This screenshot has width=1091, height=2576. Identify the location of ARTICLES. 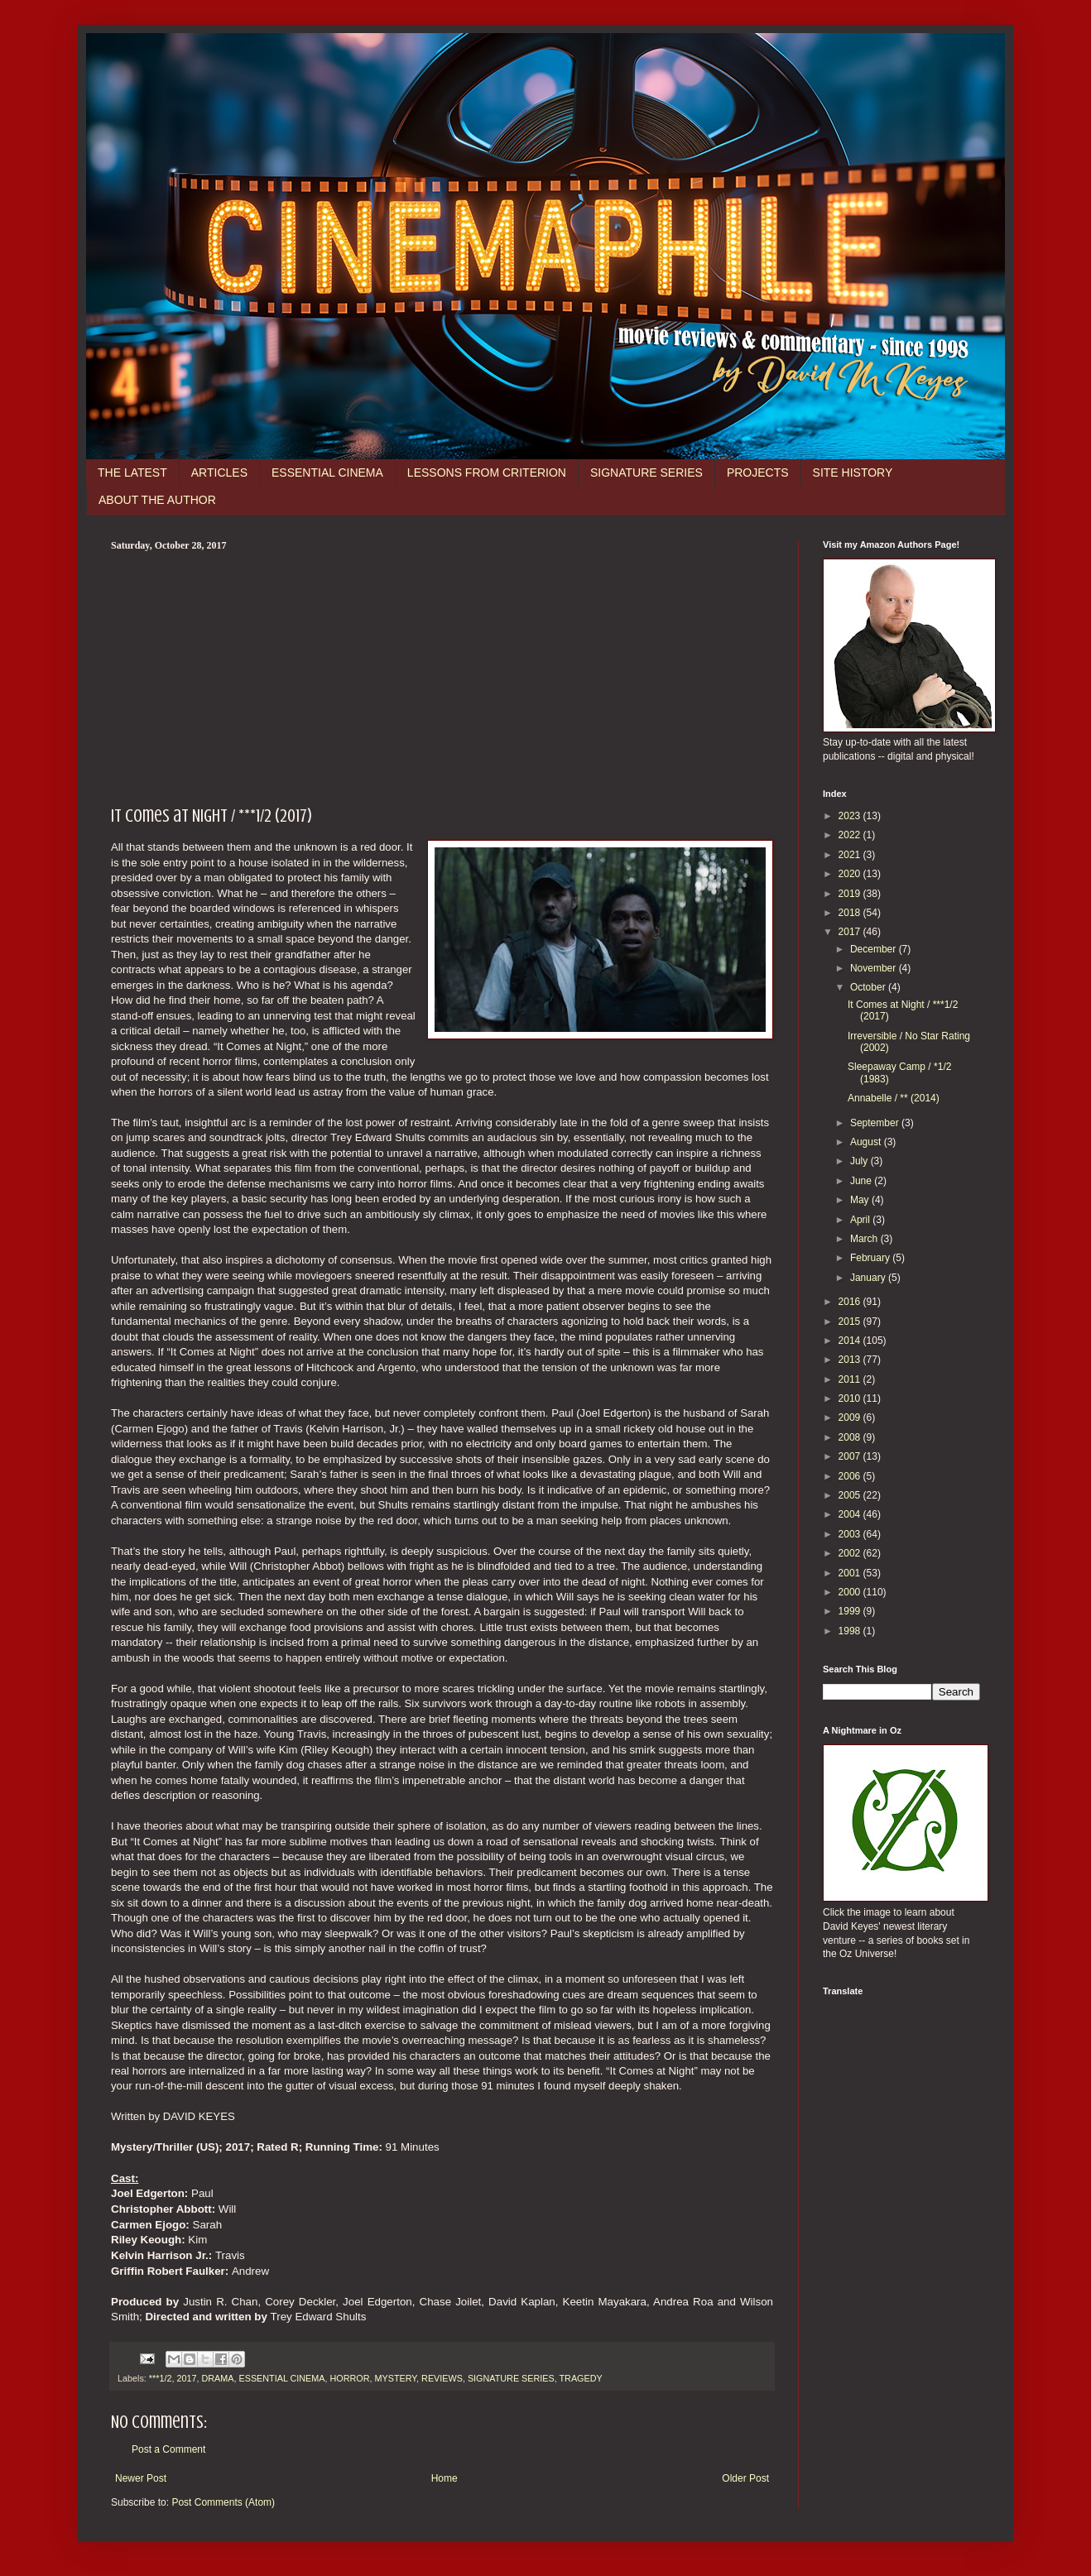
(219, 472).